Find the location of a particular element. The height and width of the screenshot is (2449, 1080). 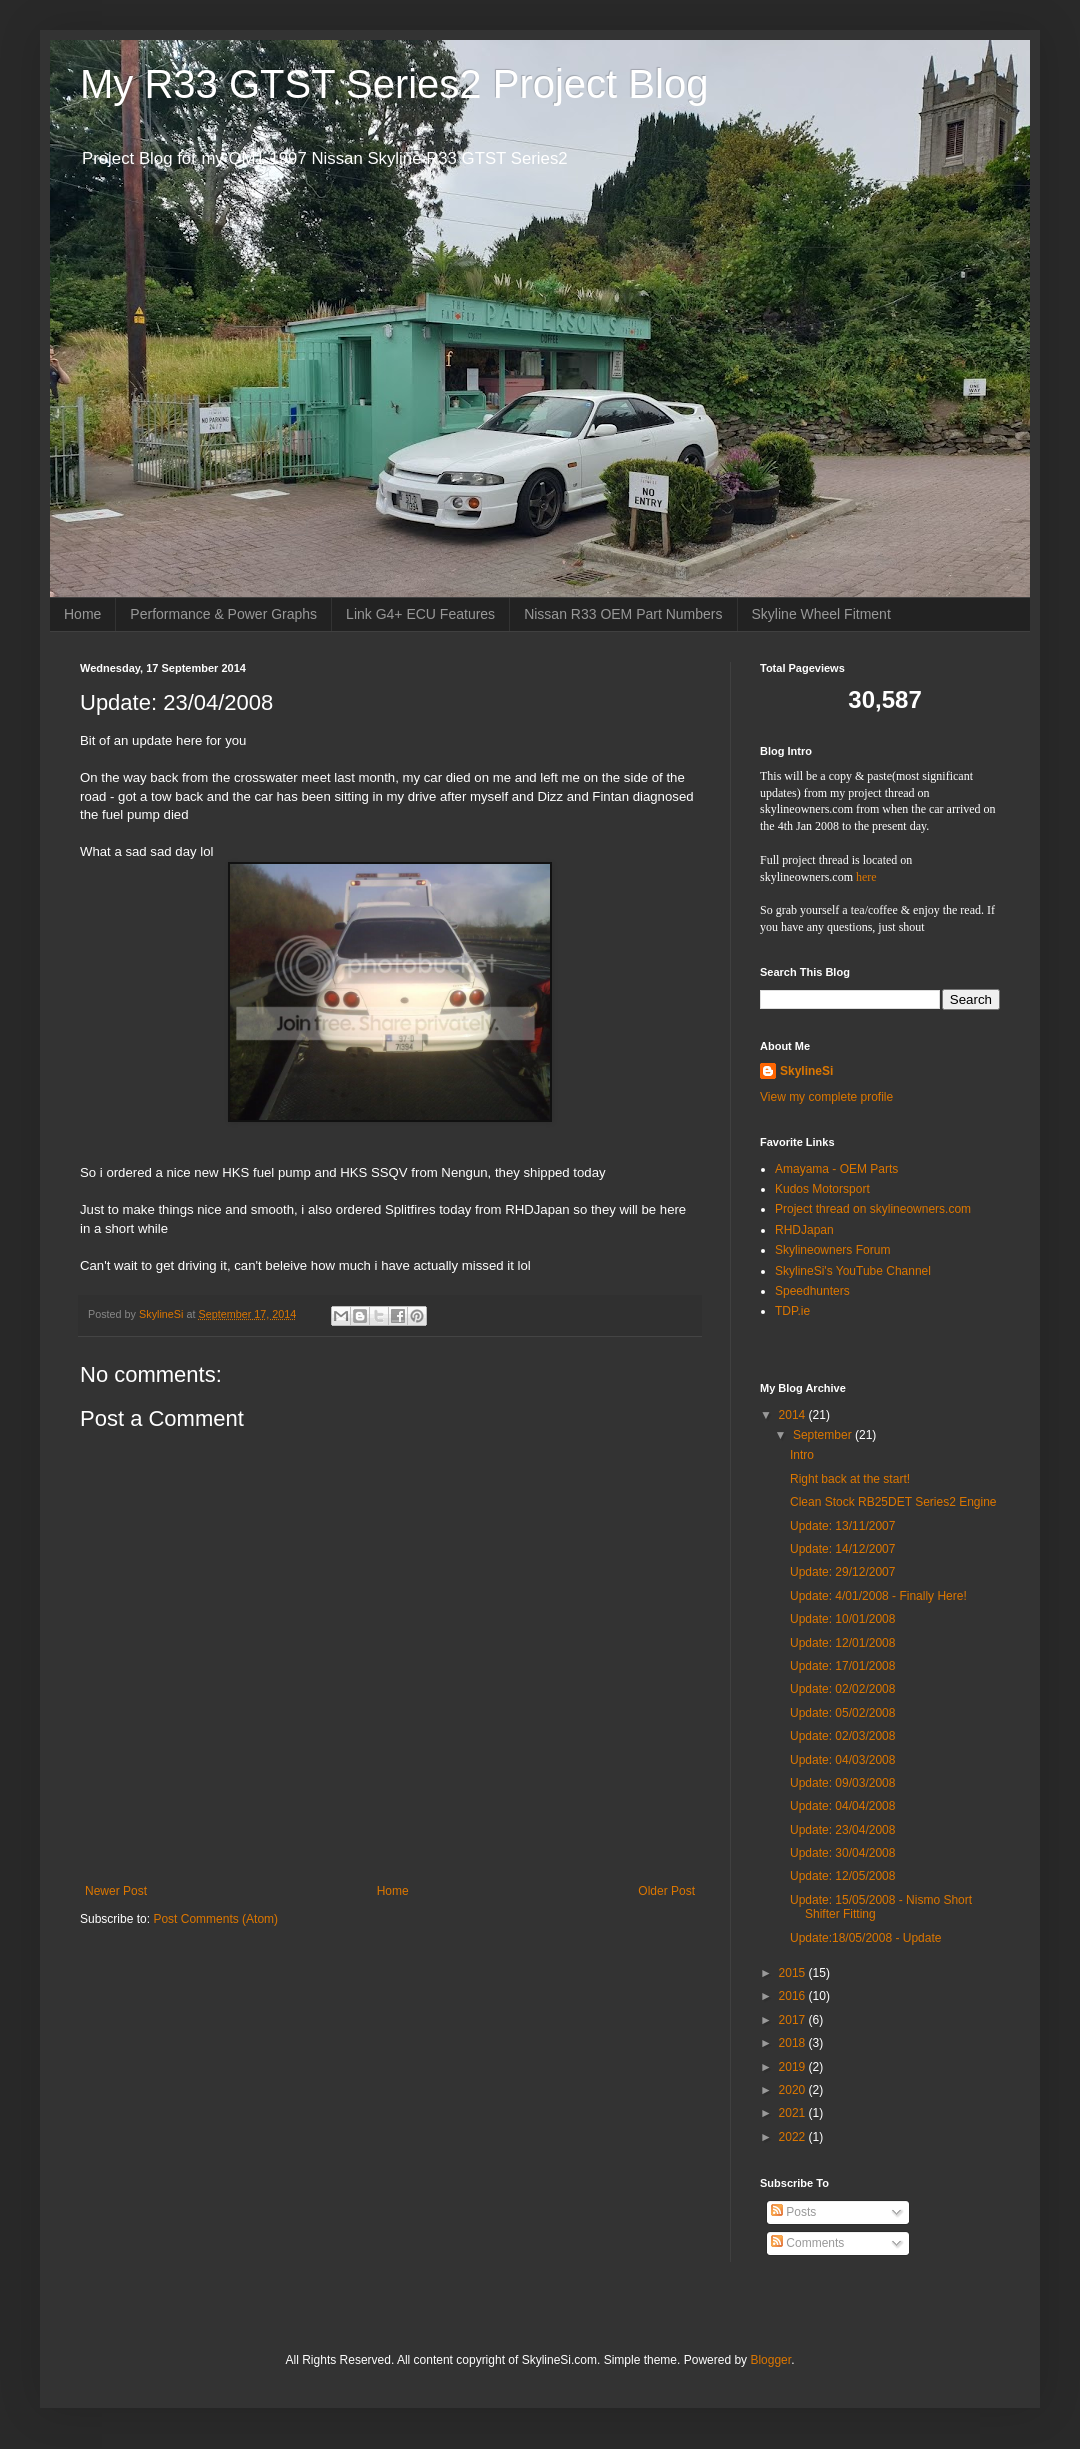

Update:18/05/2008 - Update is located at coordinates (865, 1938).